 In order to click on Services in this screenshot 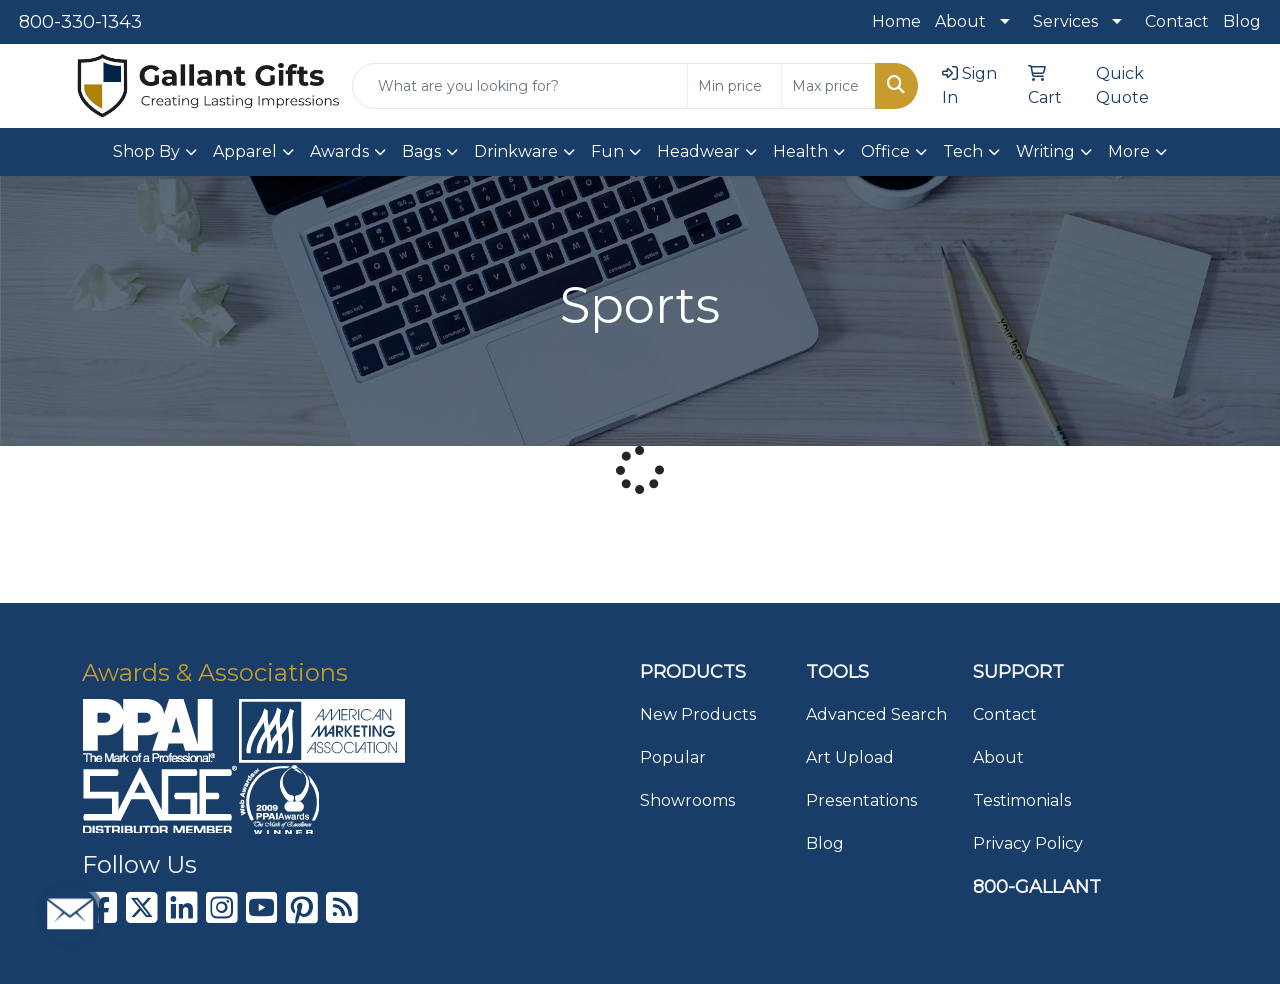, I will do `click(1065, 21)`.